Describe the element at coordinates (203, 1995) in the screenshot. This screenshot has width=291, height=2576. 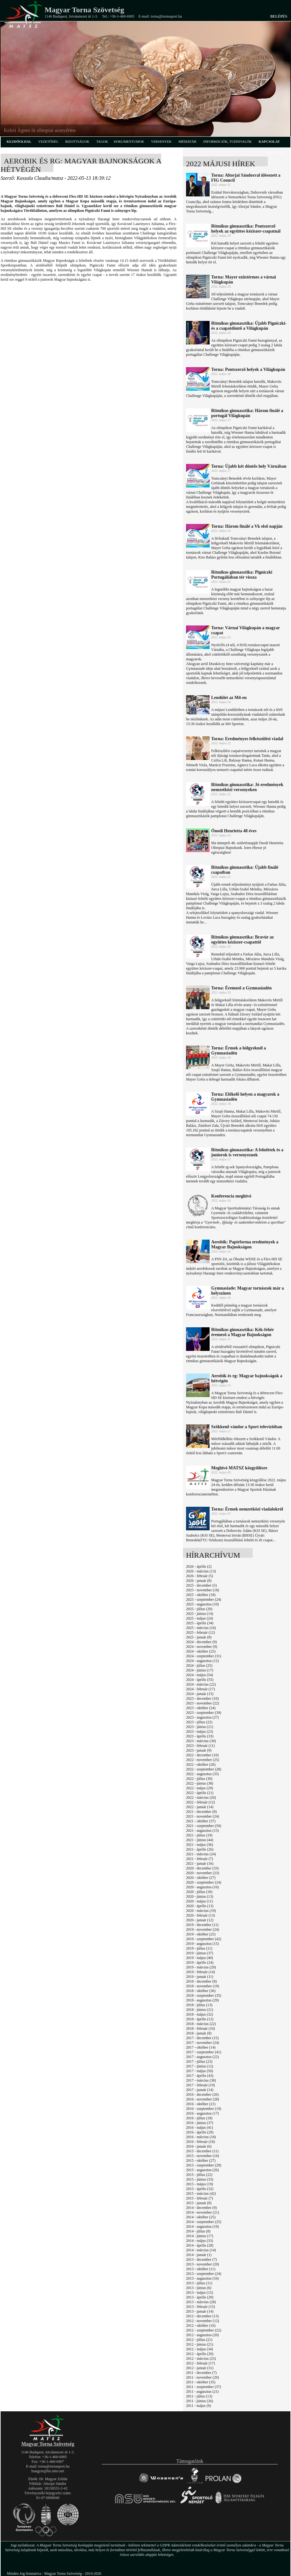
I see `2018 - szeptember (35)` at that location.